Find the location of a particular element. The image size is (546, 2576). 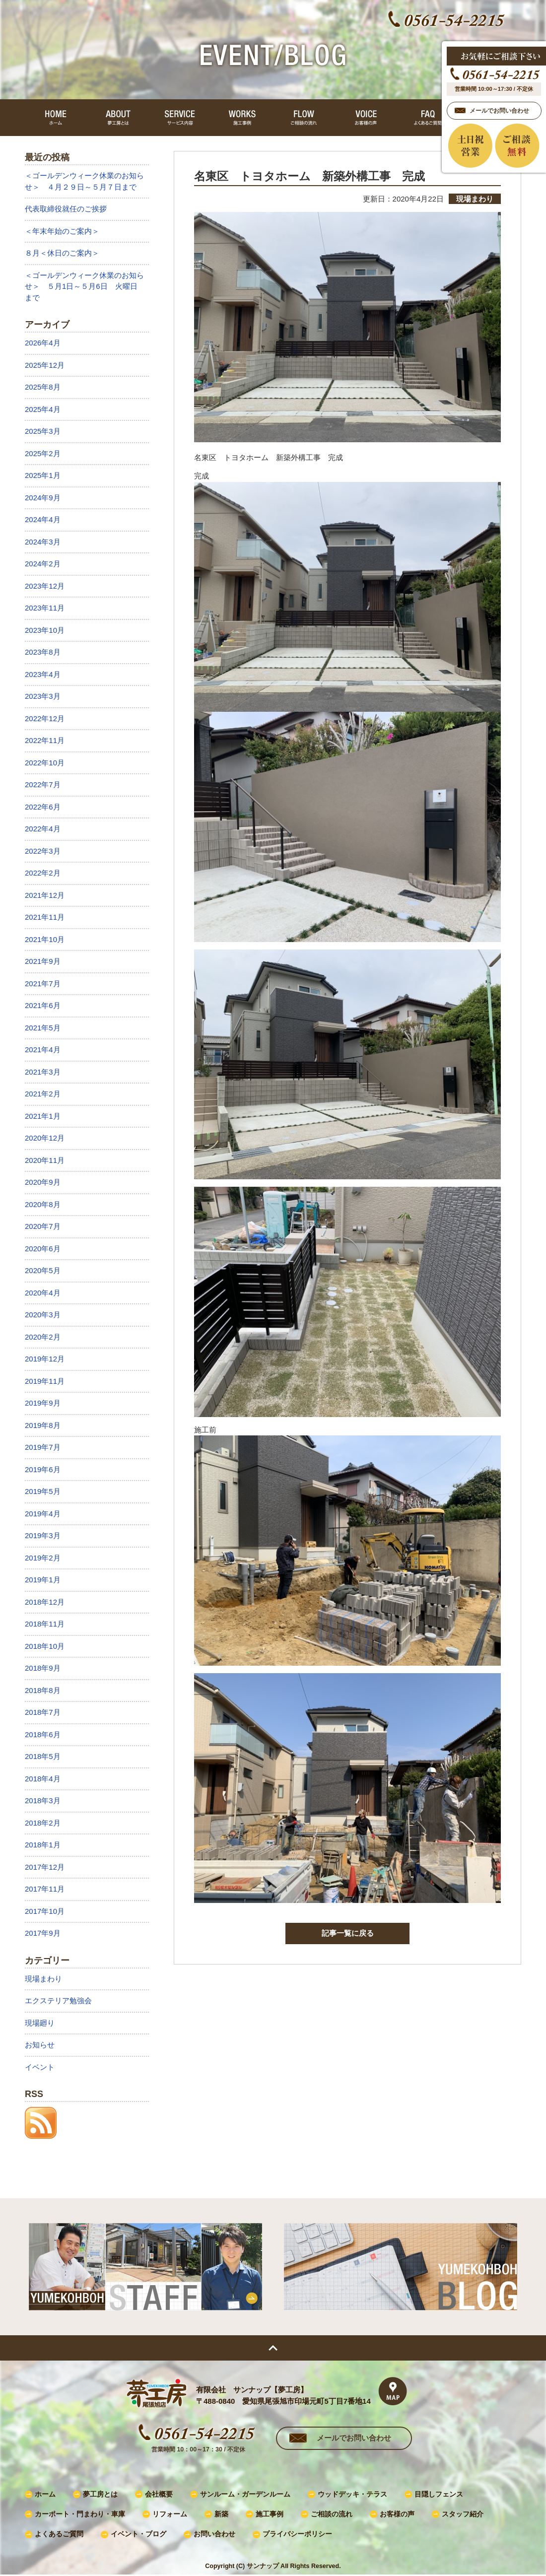

2021年7月 is located at coordinates (43, 983).